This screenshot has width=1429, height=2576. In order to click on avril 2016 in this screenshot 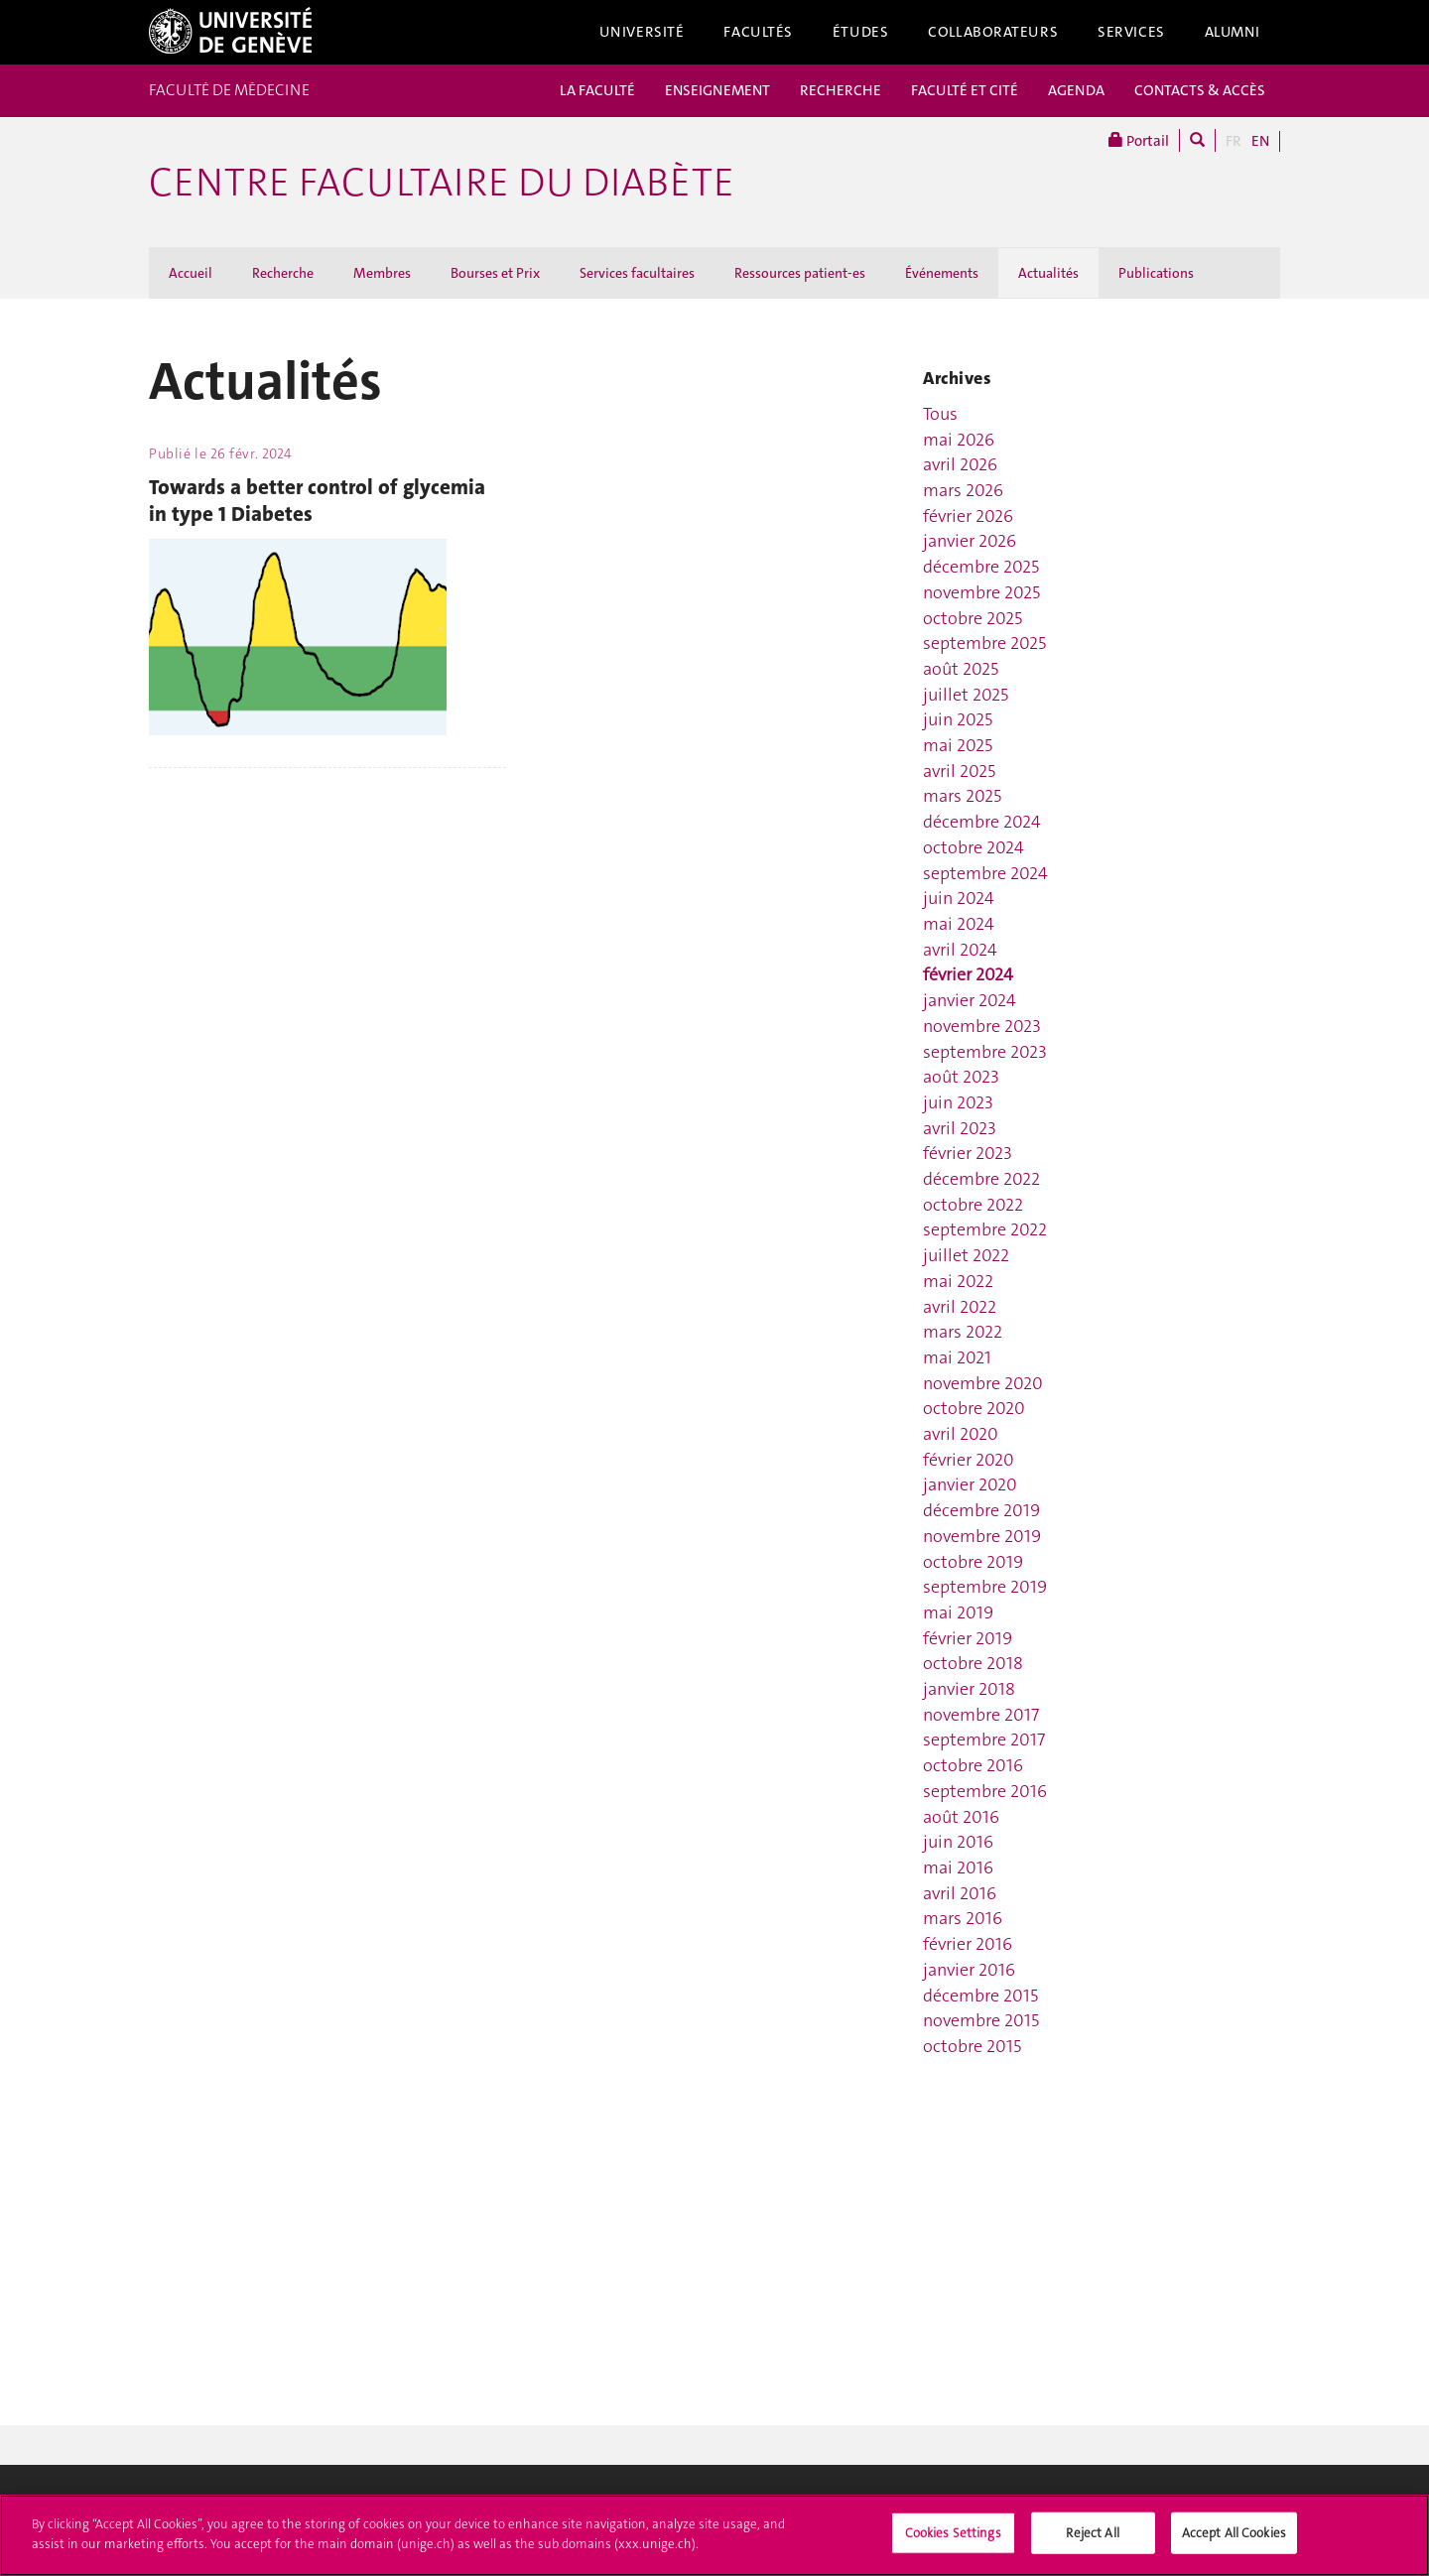, I will do `click(959, 1893)`.